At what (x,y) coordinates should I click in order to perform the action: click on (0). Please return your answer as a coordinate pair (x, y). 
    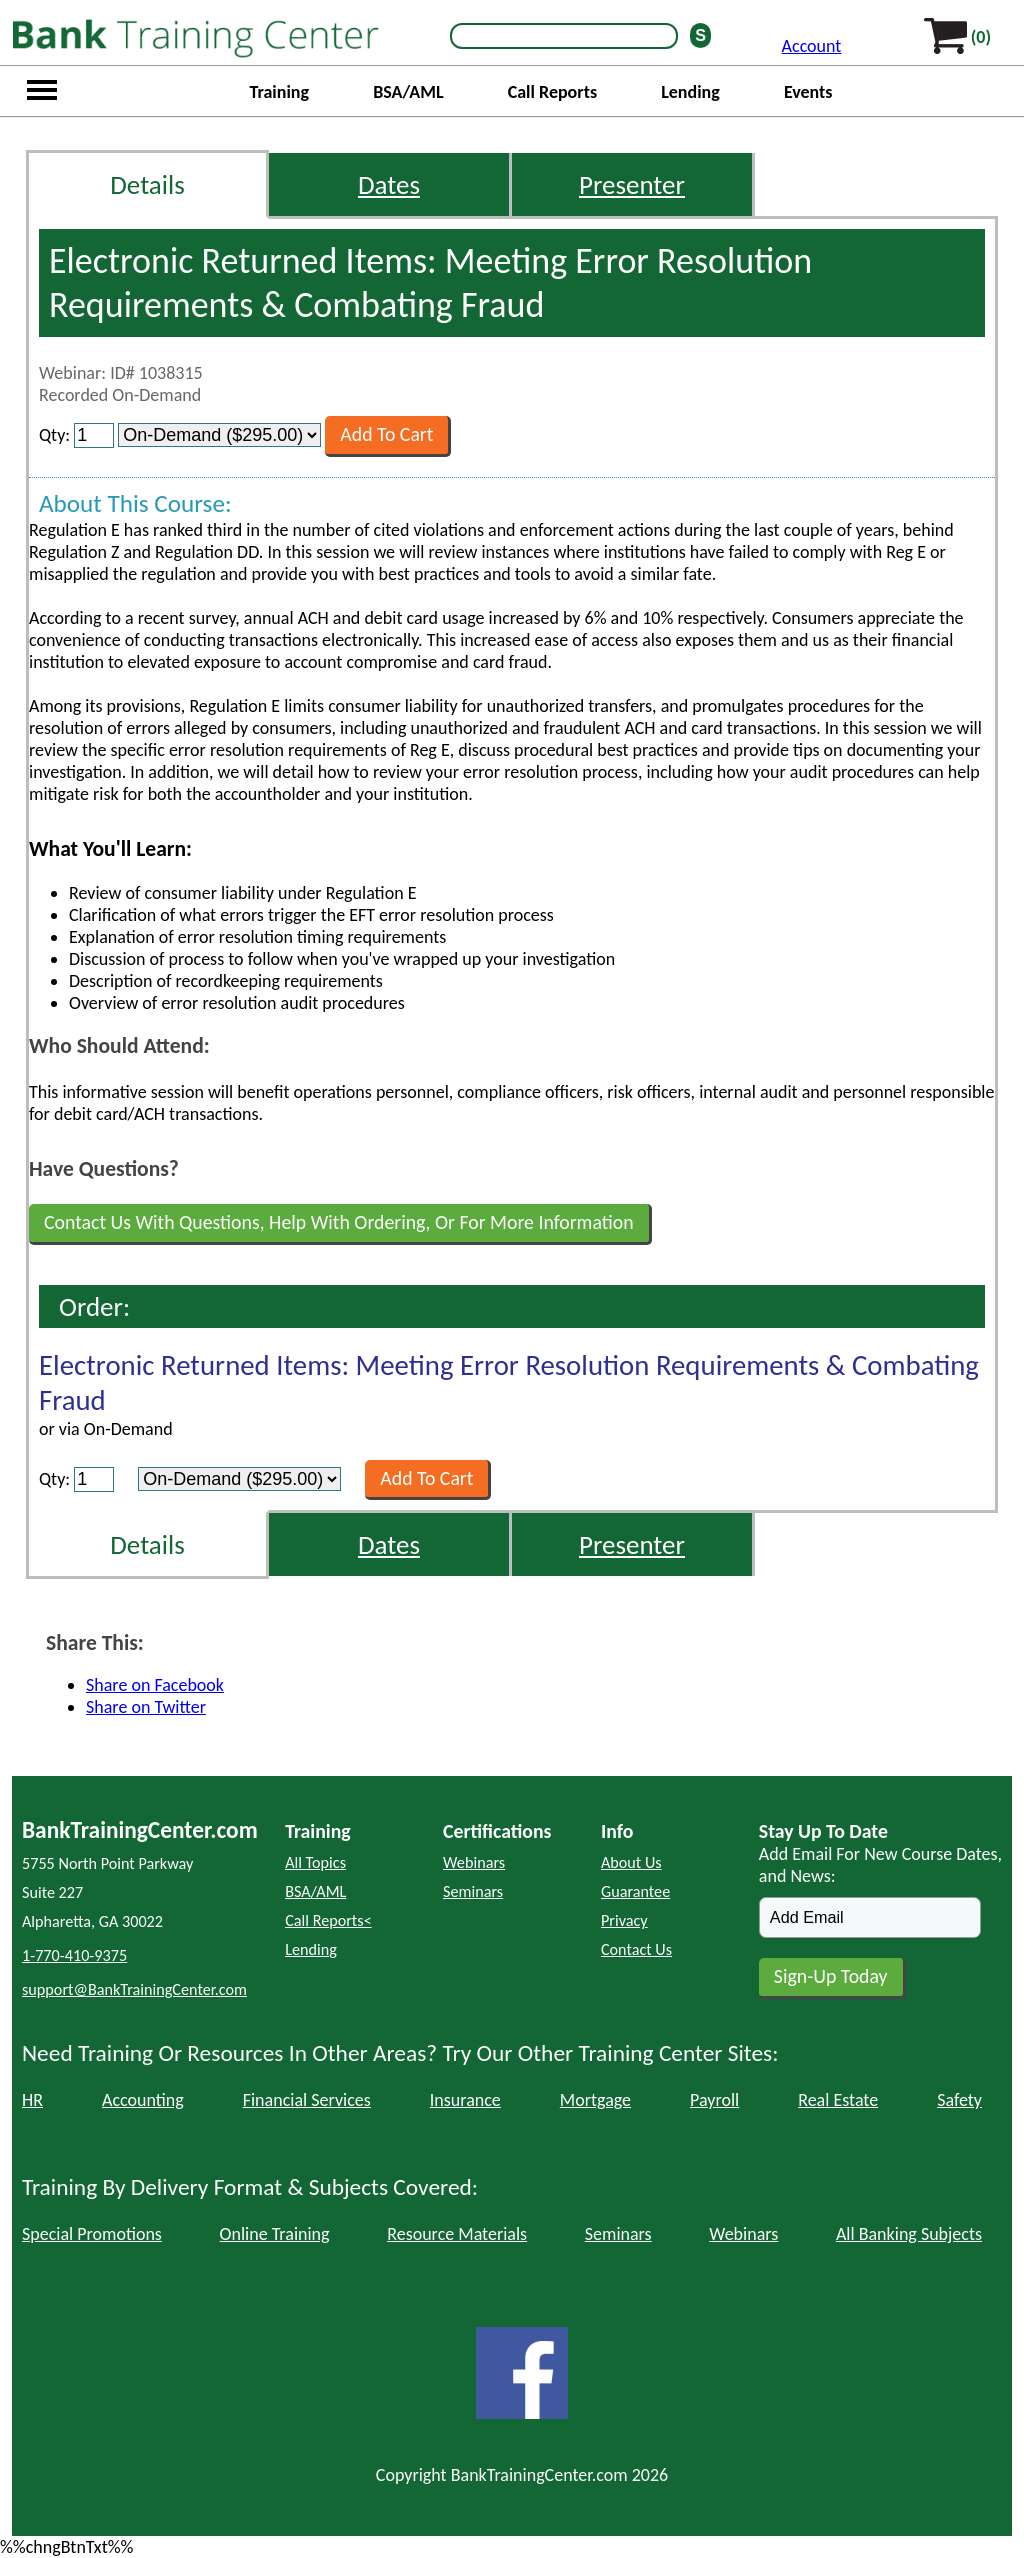
    Looking at the image, I should click on (981, 37).